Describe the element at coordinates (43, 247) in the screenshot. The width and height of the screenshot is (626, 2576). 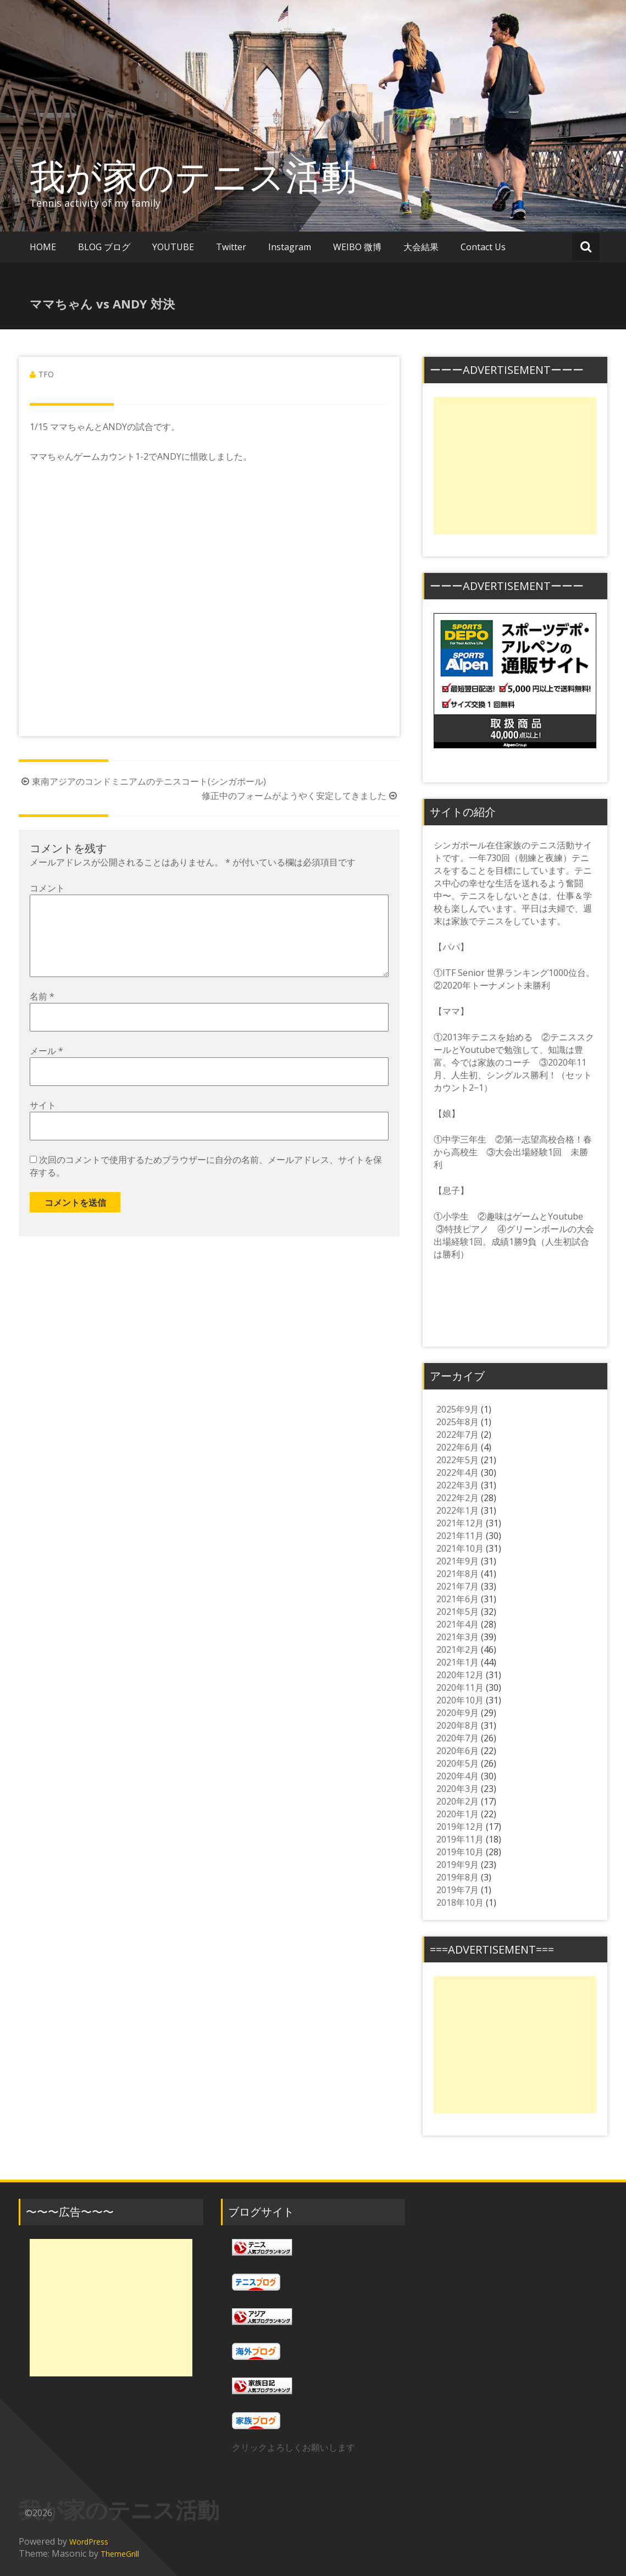
I see `HOME` at that location.